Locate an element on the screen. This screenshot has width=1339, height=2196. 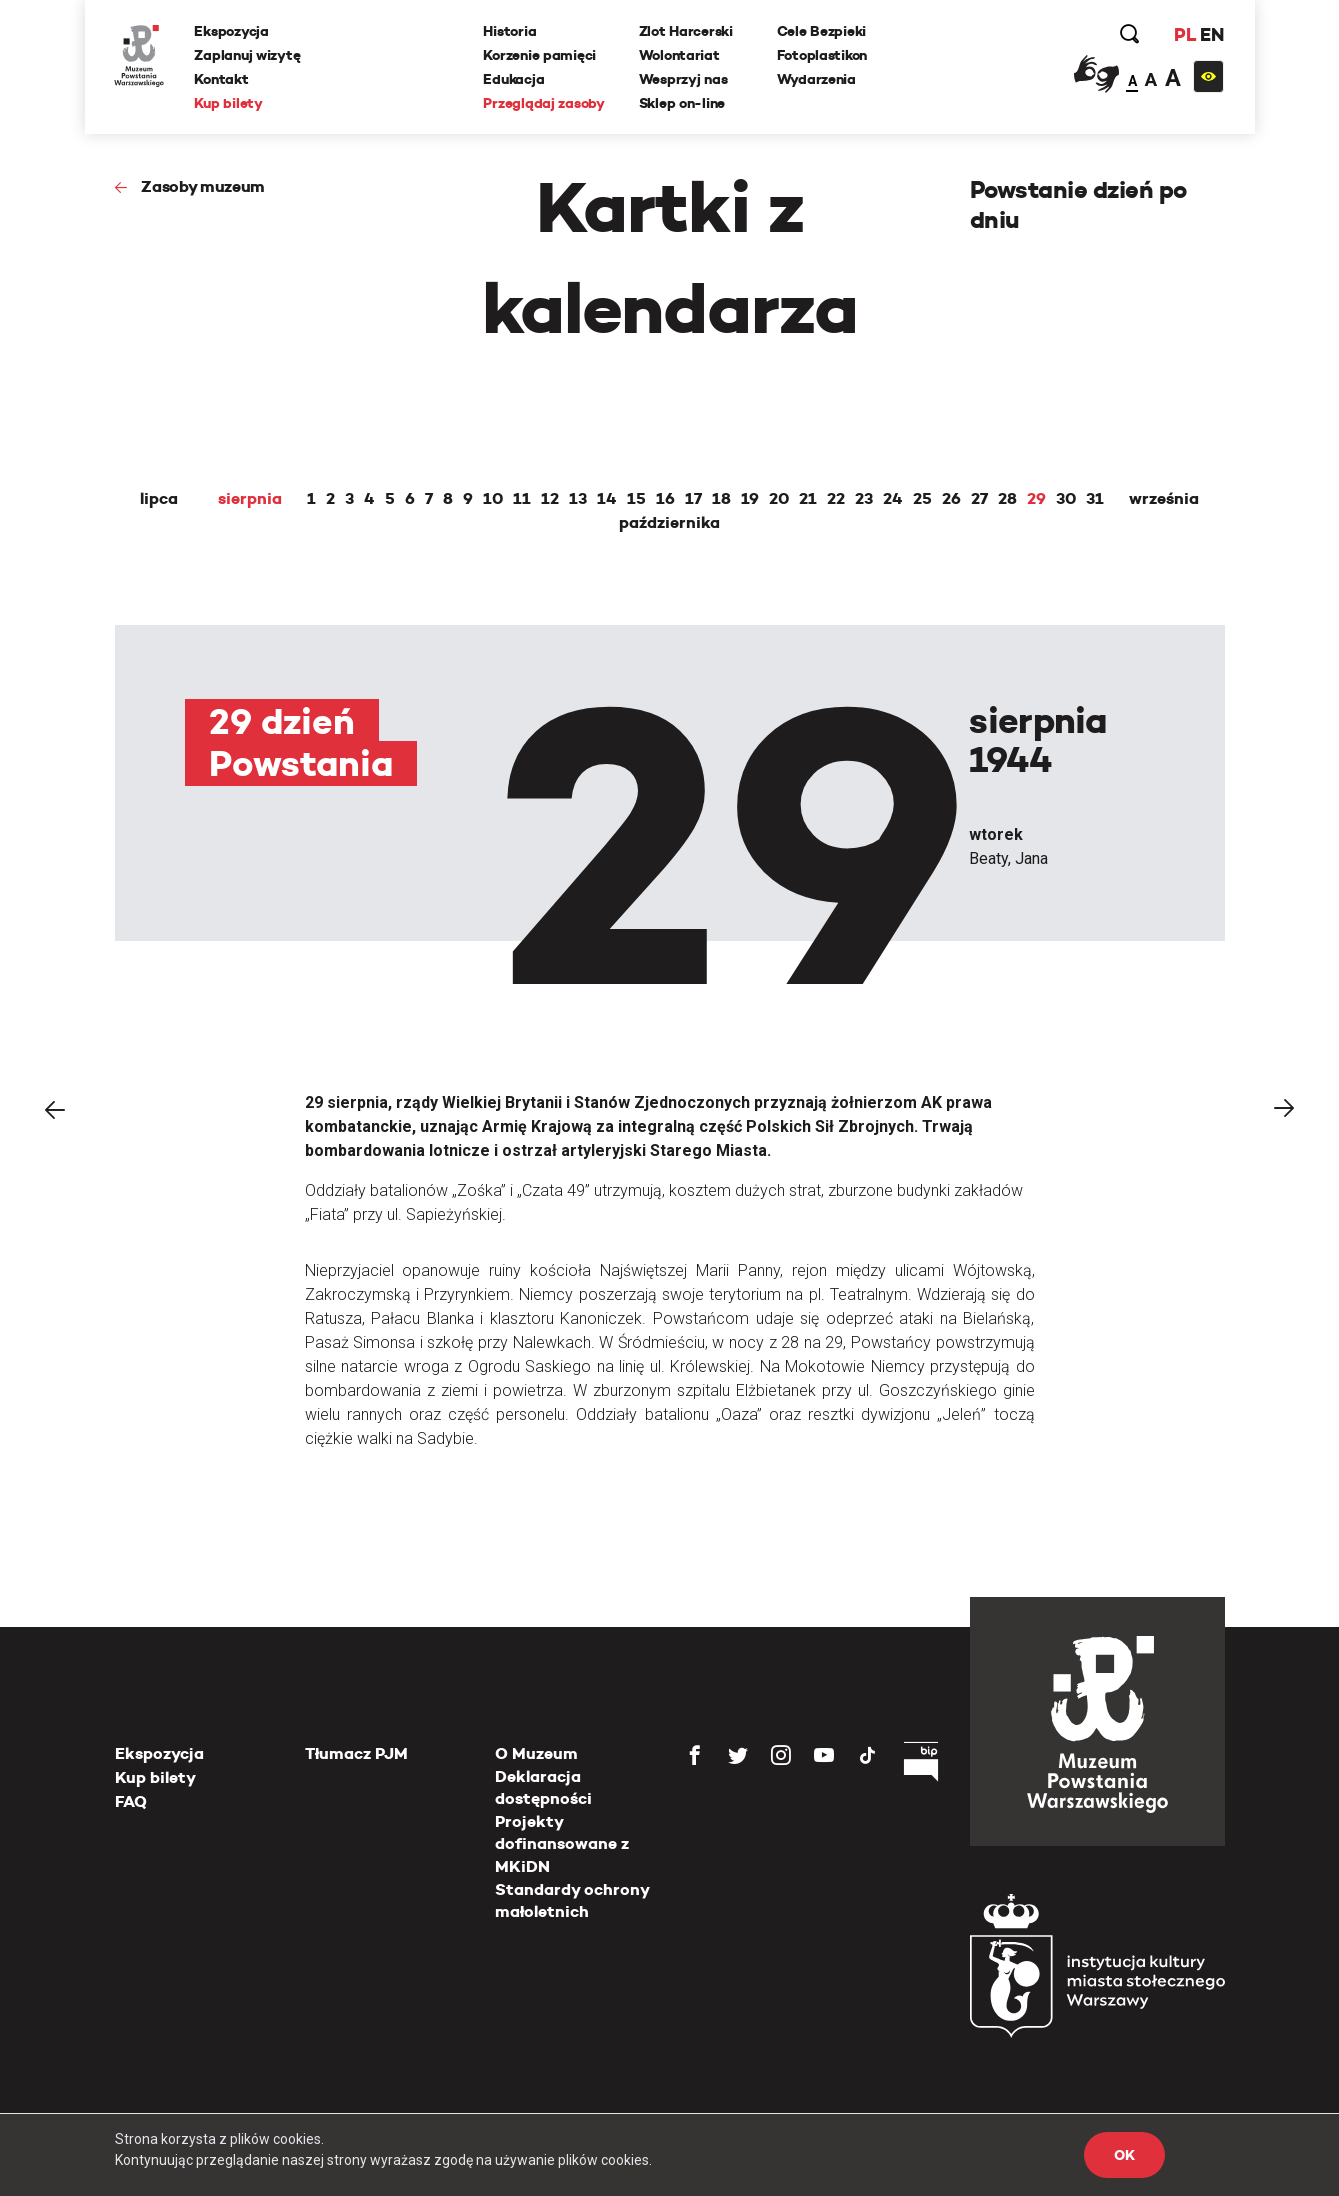
Zlot Harcerski is located at coordinates (686, 31).